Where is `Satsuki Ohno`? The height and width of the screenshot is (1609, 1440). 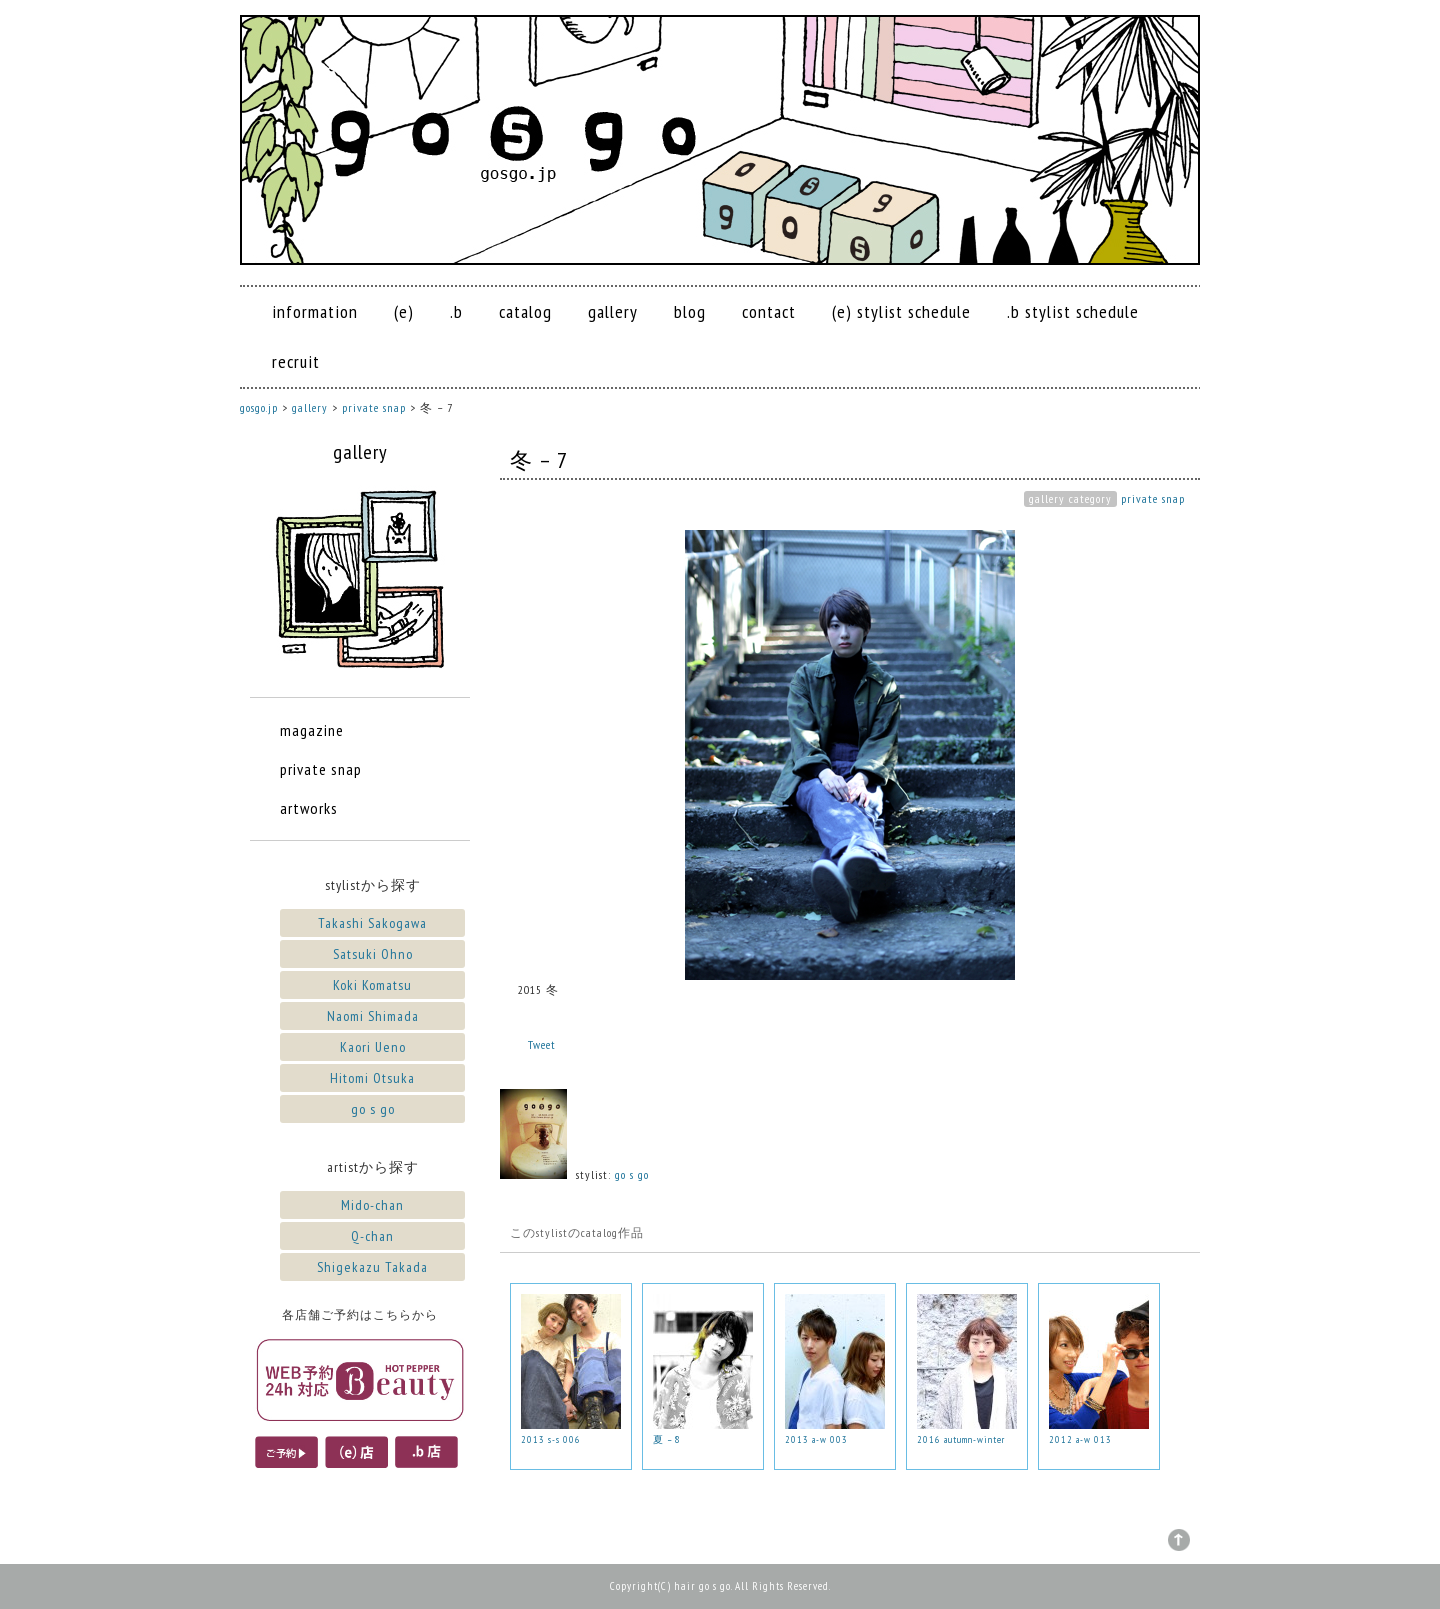
Satsuki Ohno is located at coordinates (373, 954).